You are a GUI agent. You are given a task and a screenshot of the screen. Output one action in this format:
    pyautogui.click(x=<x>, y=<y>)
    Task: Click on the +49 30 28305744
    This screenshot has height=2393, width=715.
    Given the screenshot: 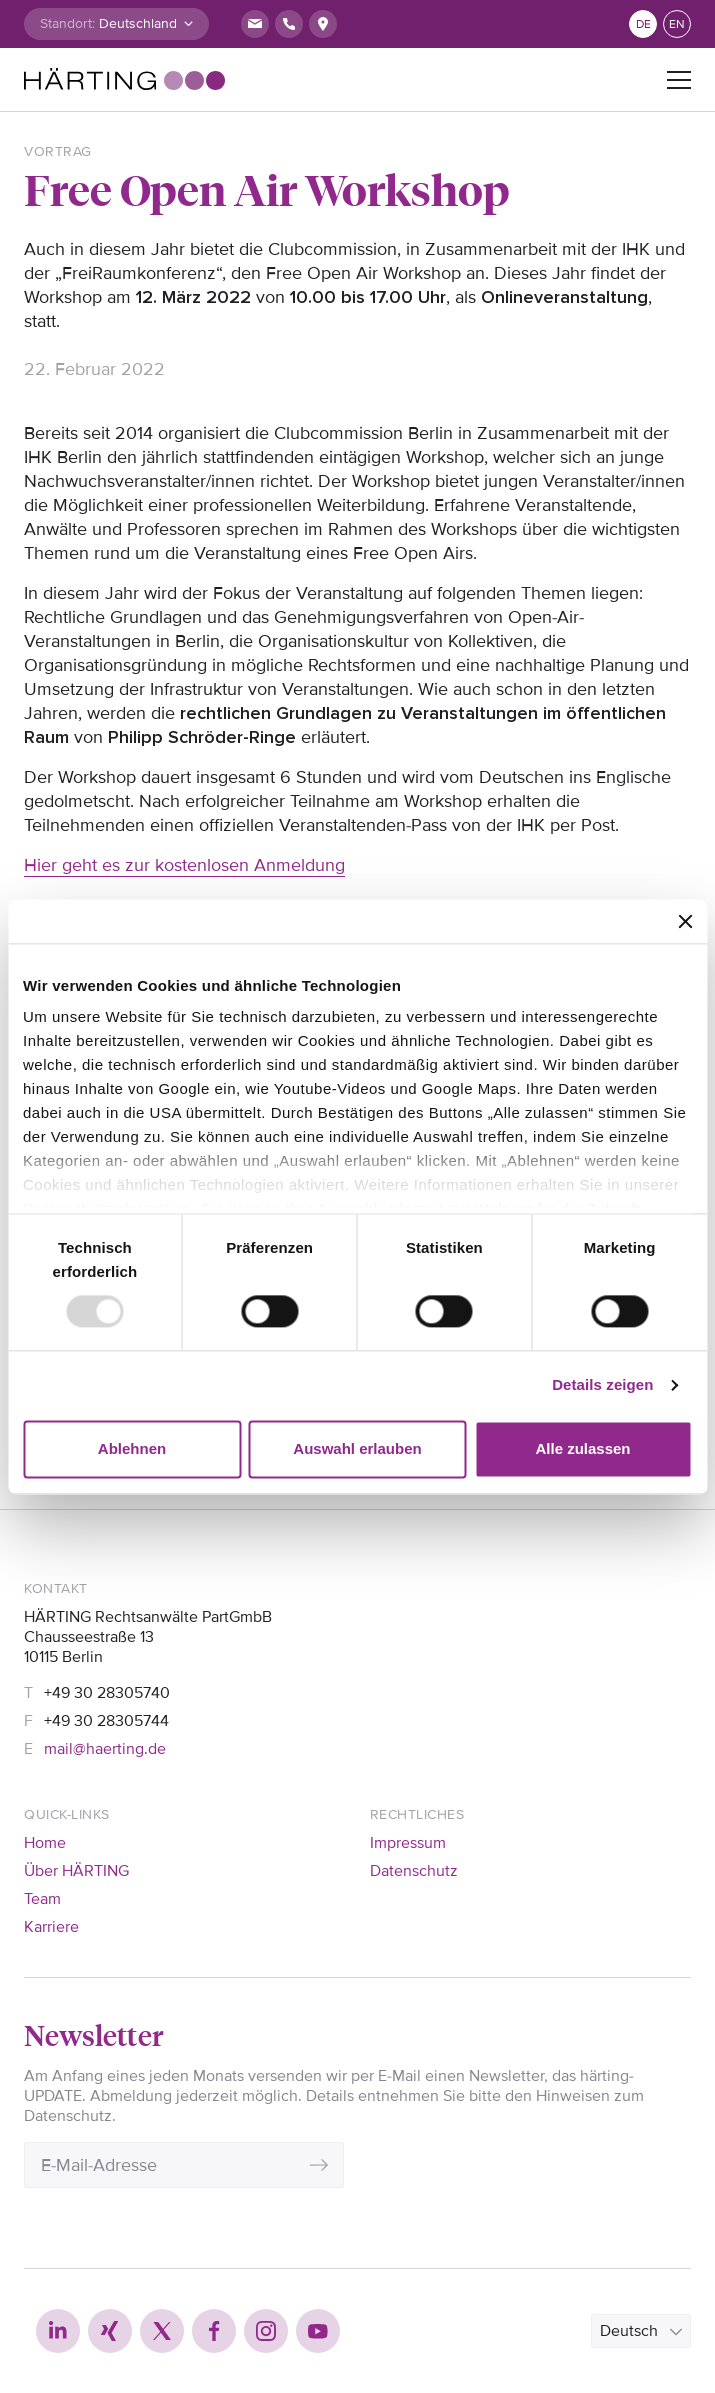 What is the action you would take?
    pyautogui.click(x=106, y=1721)
    